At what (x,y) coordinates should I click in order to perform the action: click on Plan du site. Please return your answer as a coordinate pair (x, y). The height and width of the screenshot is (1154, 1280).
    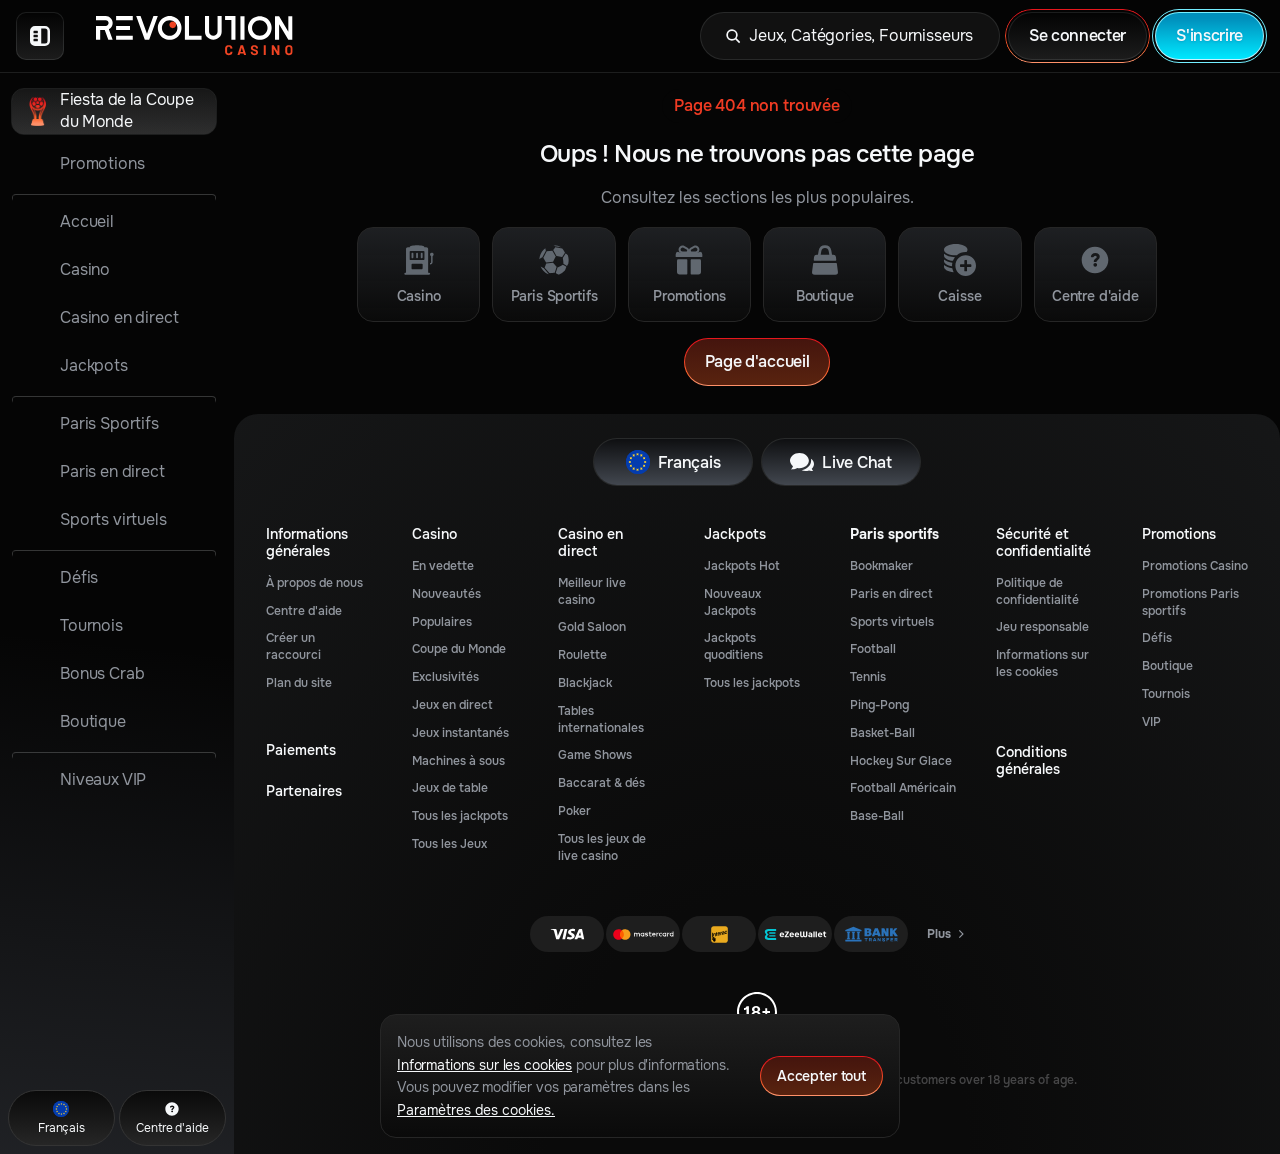
    Looking at the image, I should click on (299, 683).